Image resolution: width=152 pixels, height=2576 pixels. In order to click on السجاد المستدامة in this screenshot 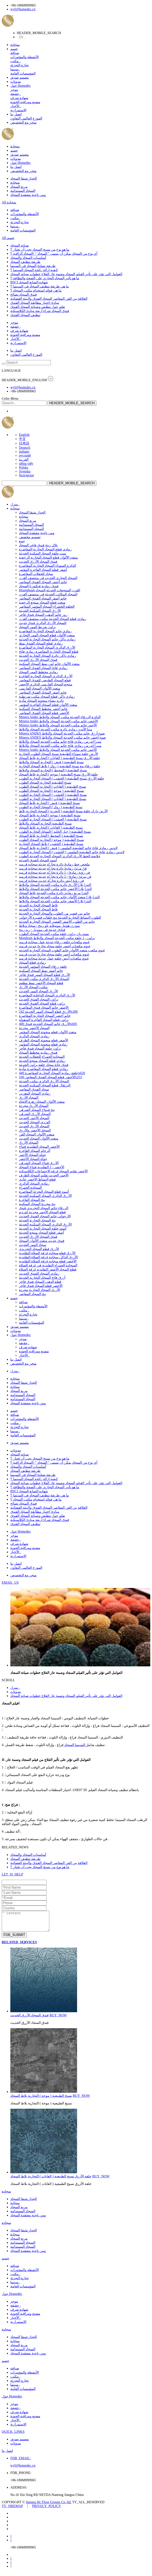, I will do `click(22, 191)`.